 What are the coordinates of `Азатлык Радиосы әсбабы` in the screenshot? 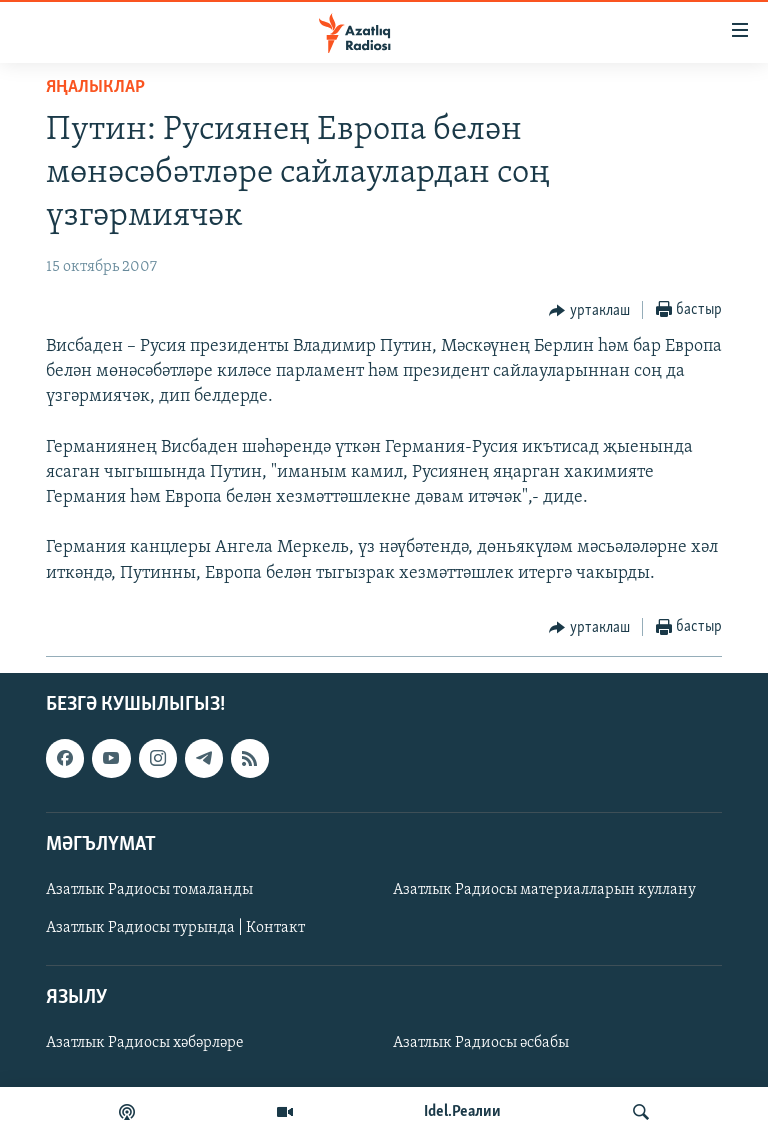 It's located at (481, 1043).